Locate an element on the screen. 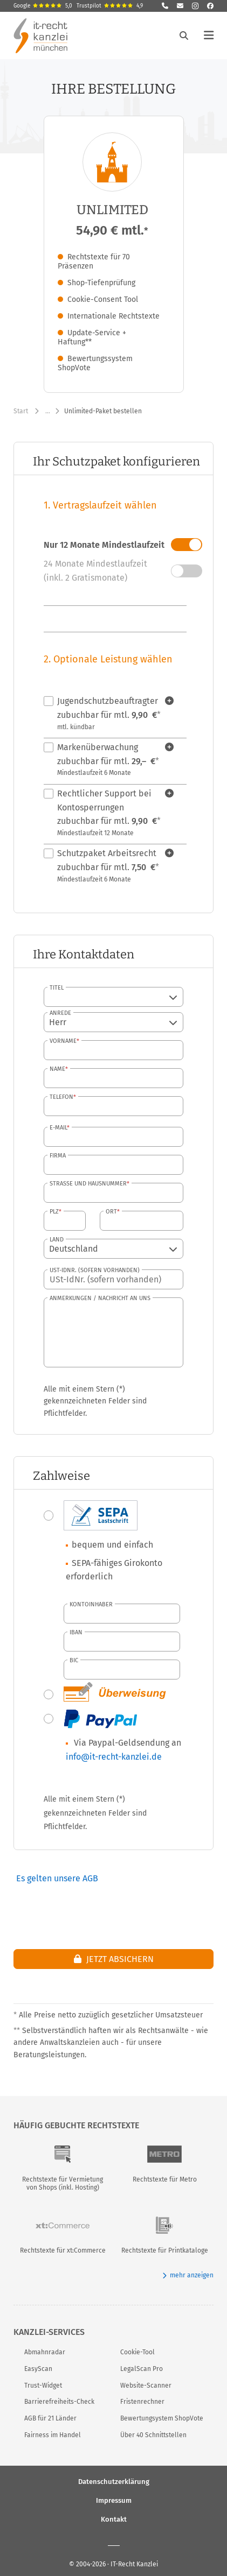 The image size is (227, 2576). Name is located at coordinates (57, 1068).